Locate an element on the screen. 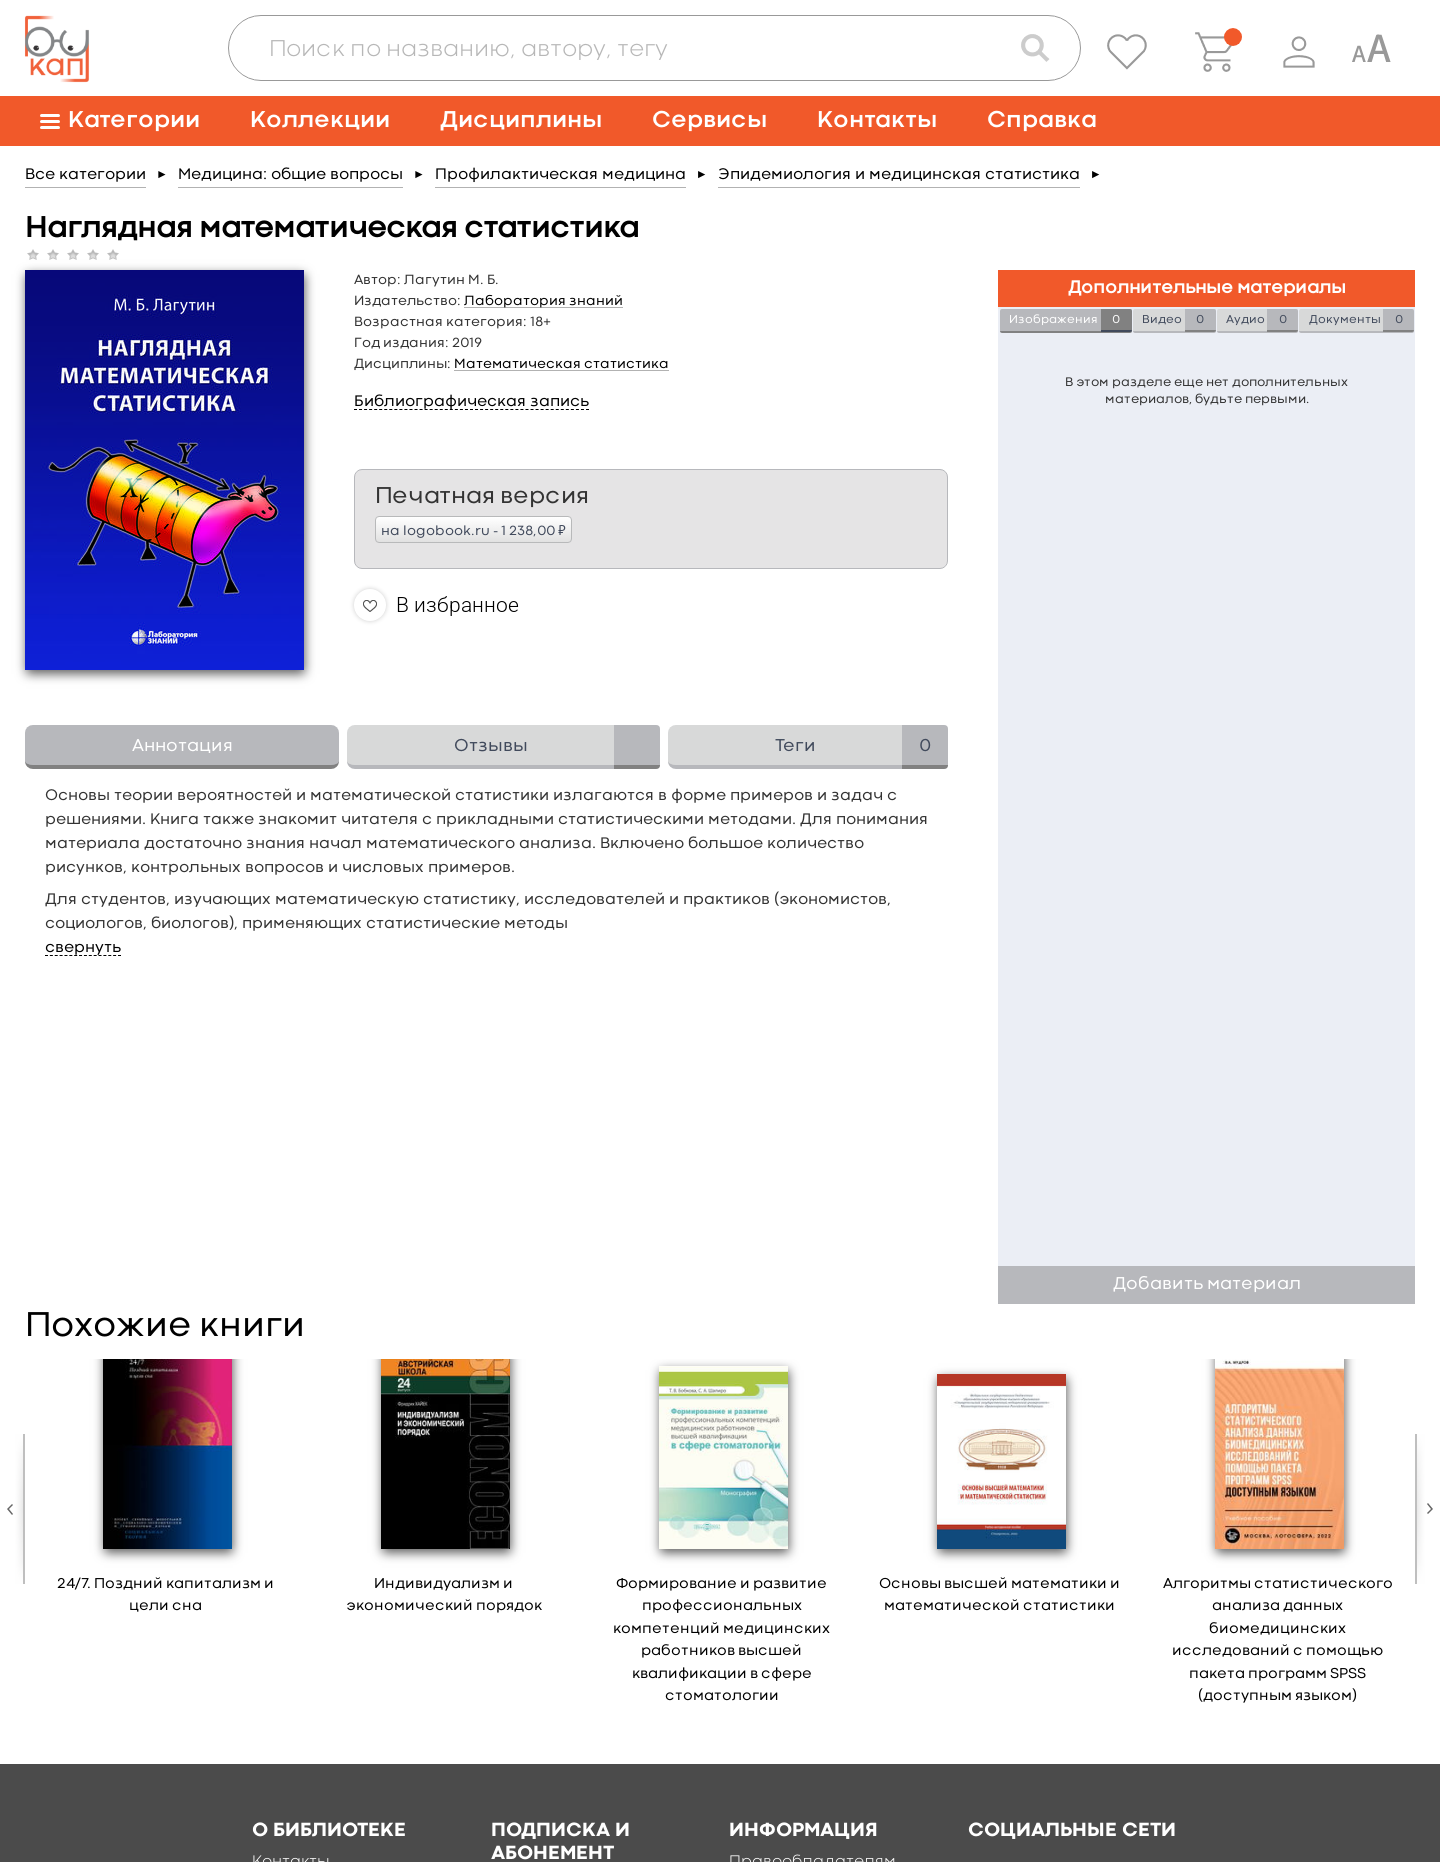 This screenshot has width=1440, height=1862. Справка is located at coordinates (1042, 120).